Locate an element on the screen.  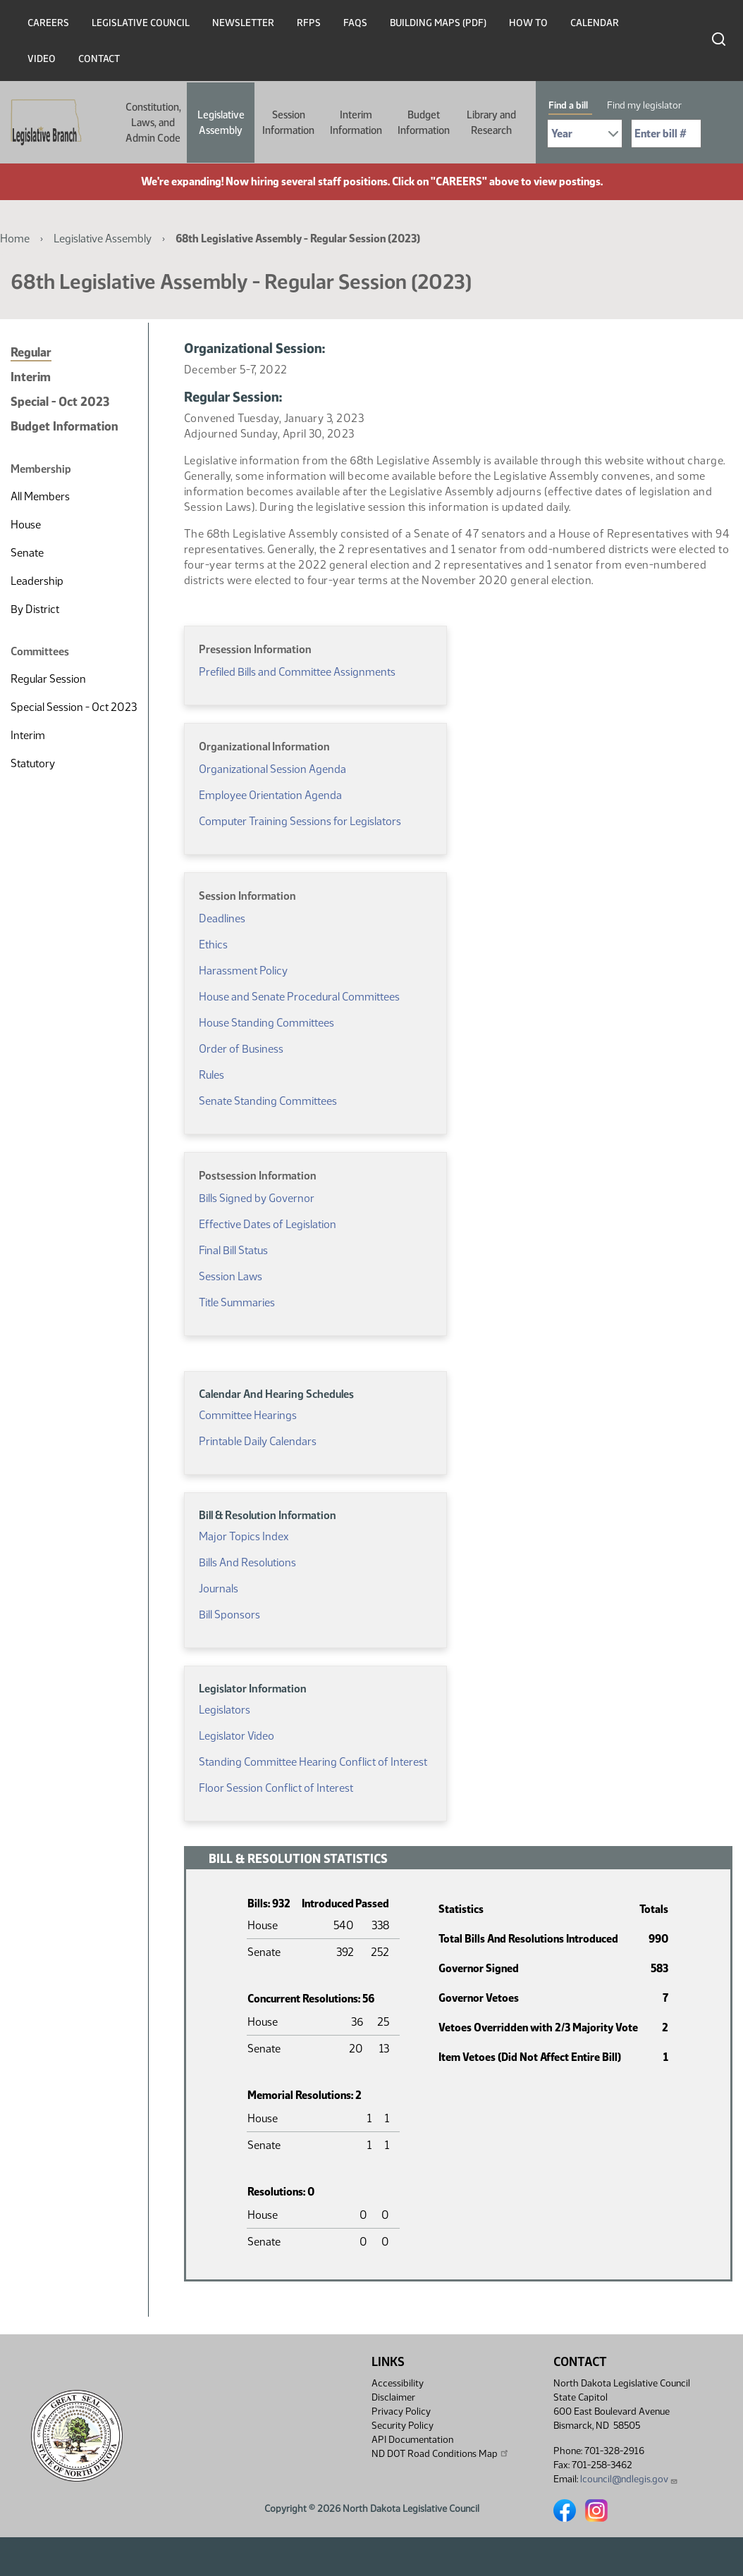
Floor Session Conflict of Interest is located at coordinates (276, 1788).